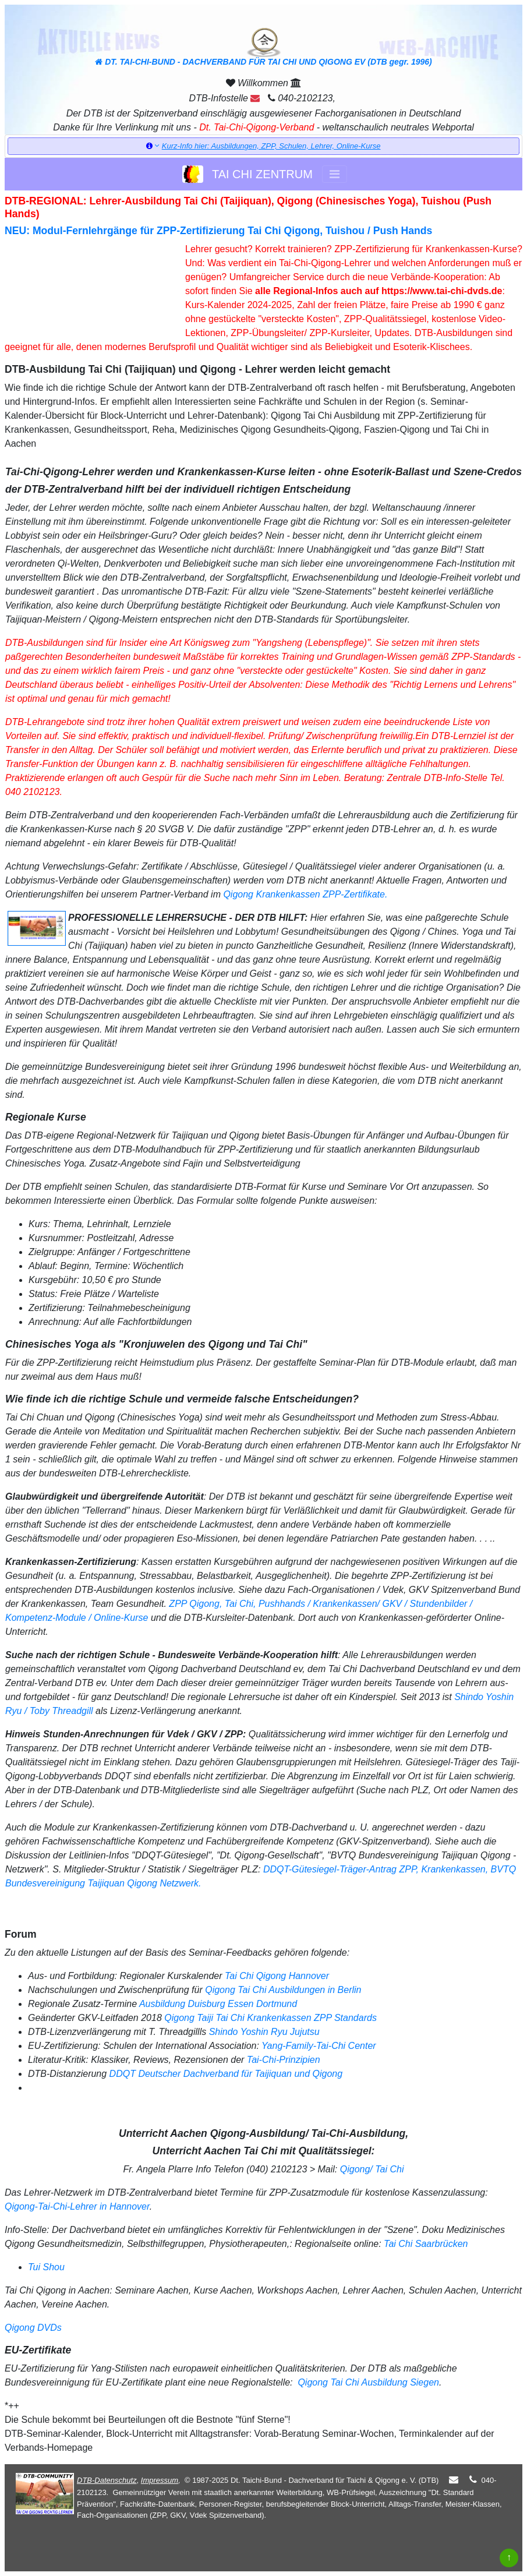 This screenshot has height=2576, width=527. What do you see at coordinates (46, 2267) in the screenshot?
I see `Tui Shou` at bounding box center [46, 2267].